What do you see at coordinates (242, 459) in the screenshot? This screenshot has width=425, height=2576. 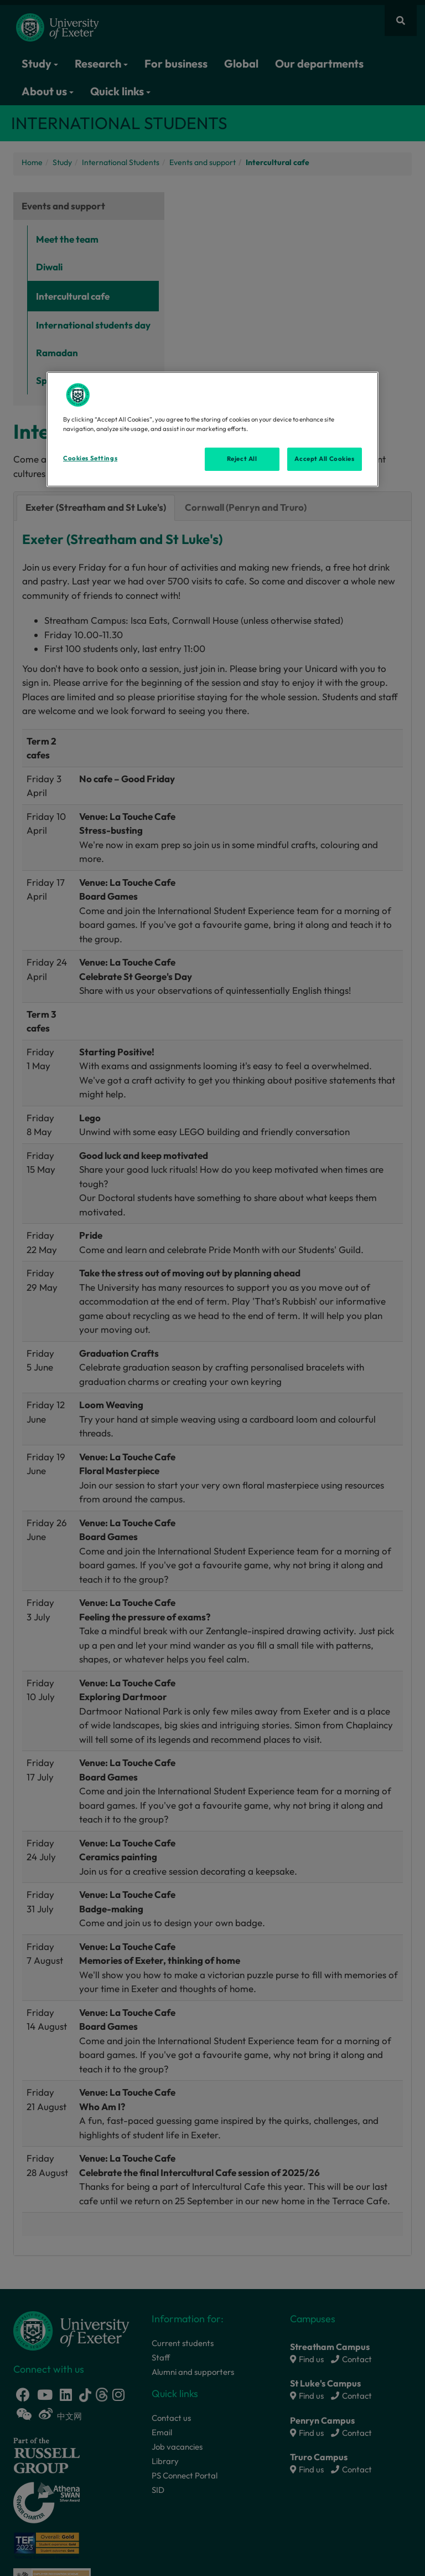 I see `Reject All` at bounding box center [242, 459].